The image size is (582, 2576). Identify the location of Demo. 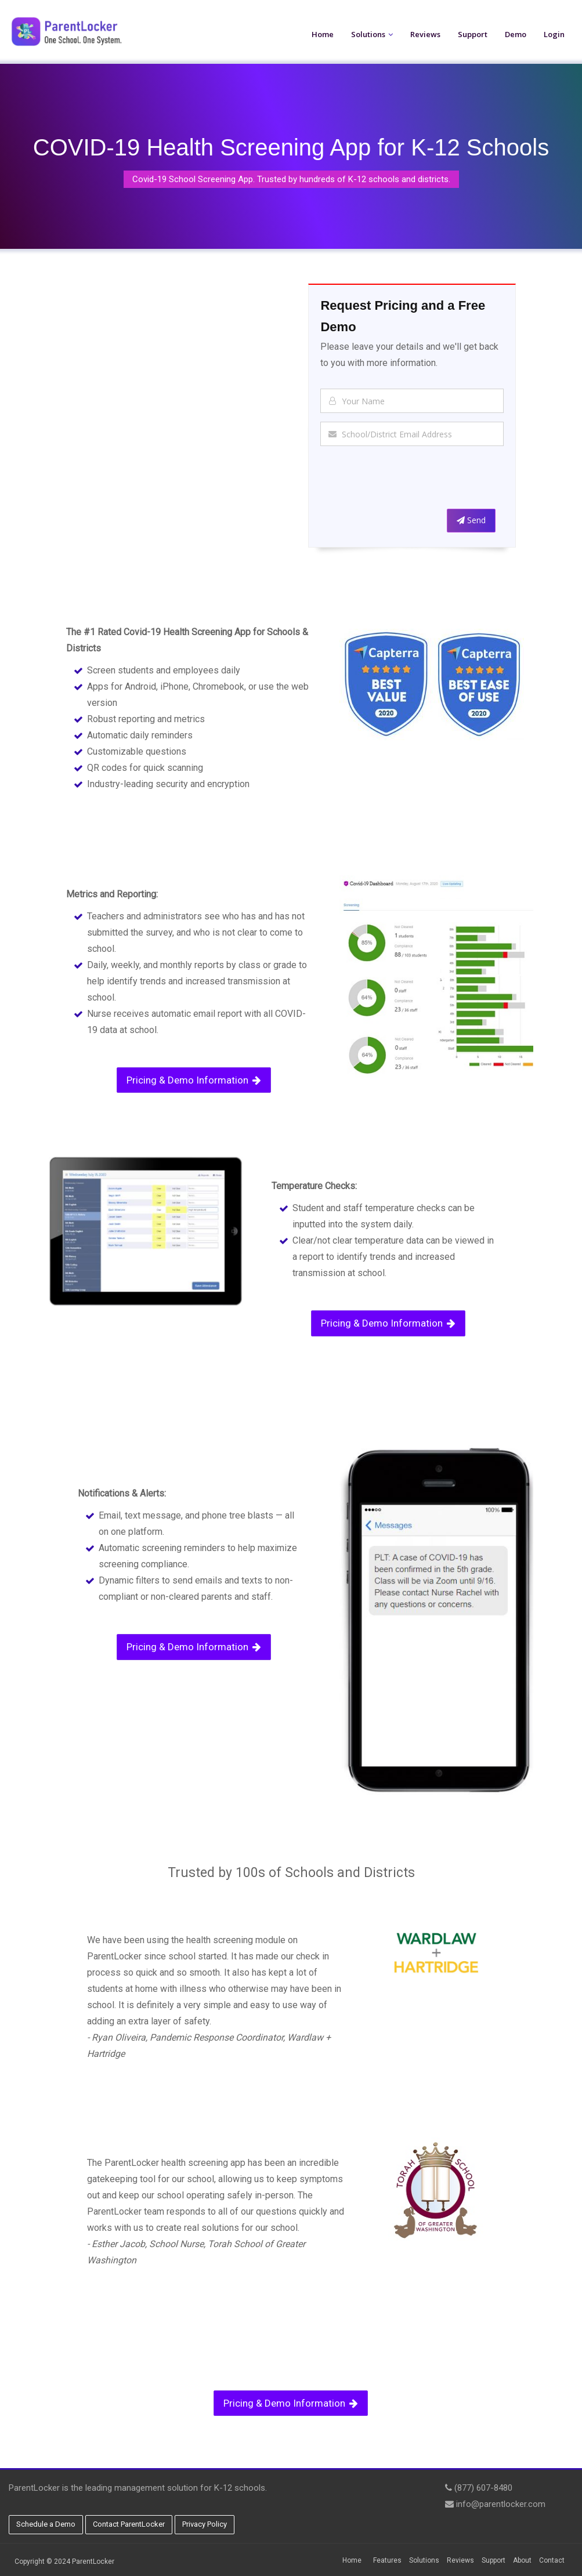
(515, 34).